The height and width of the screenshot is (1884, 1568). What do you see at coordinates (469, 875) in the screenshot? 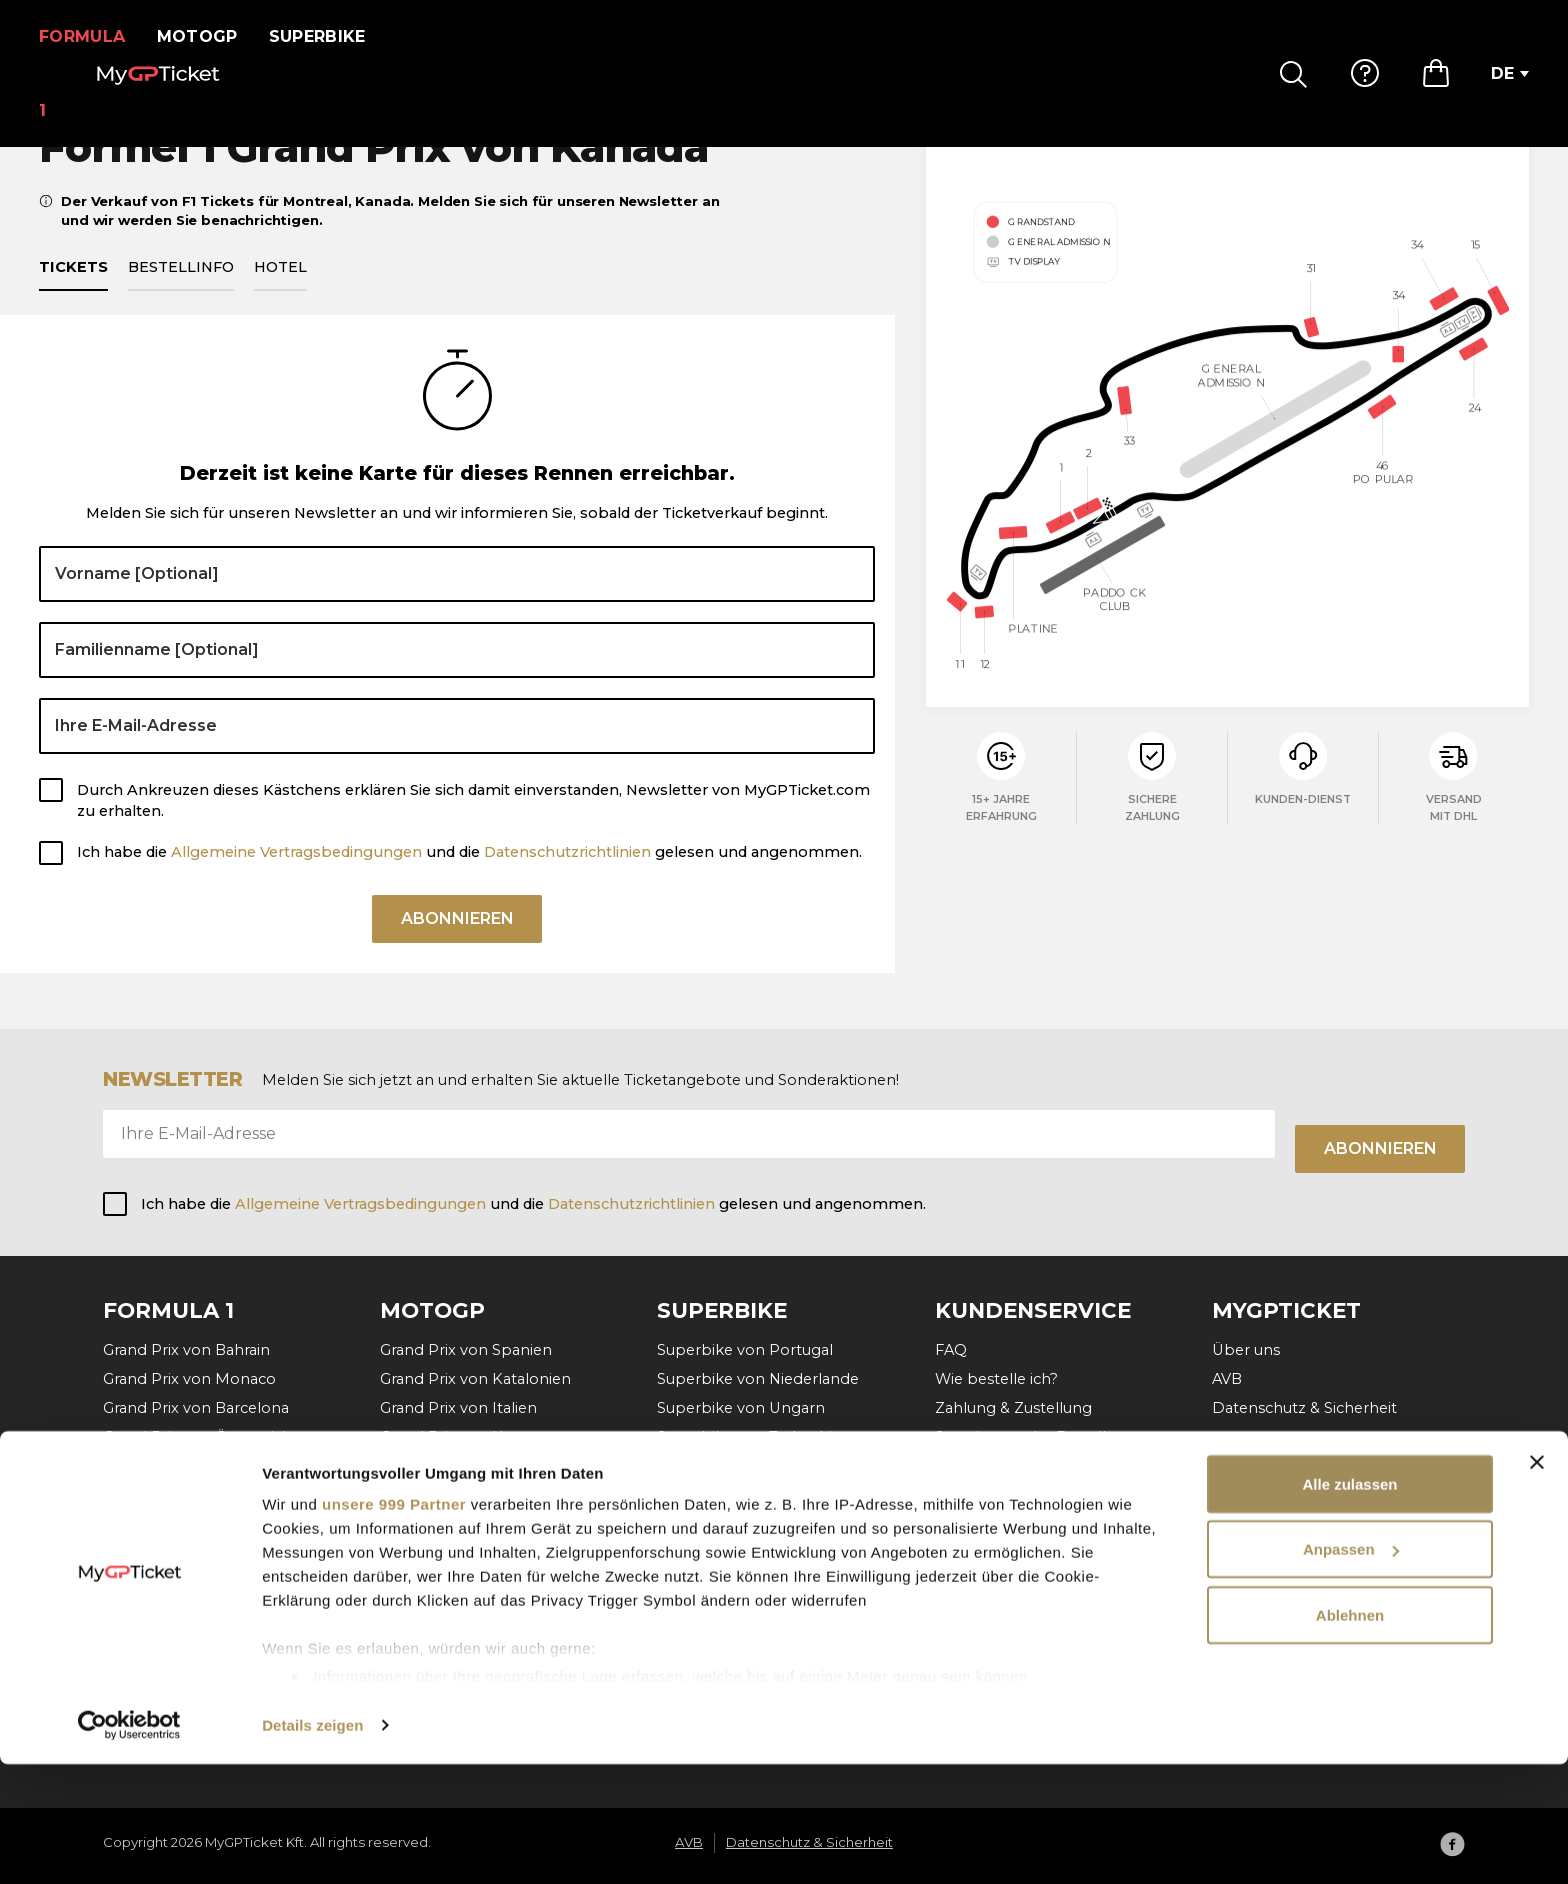
I see `Ich habe die und die gelesen und angenommen.` at bounding box center [469, 875].